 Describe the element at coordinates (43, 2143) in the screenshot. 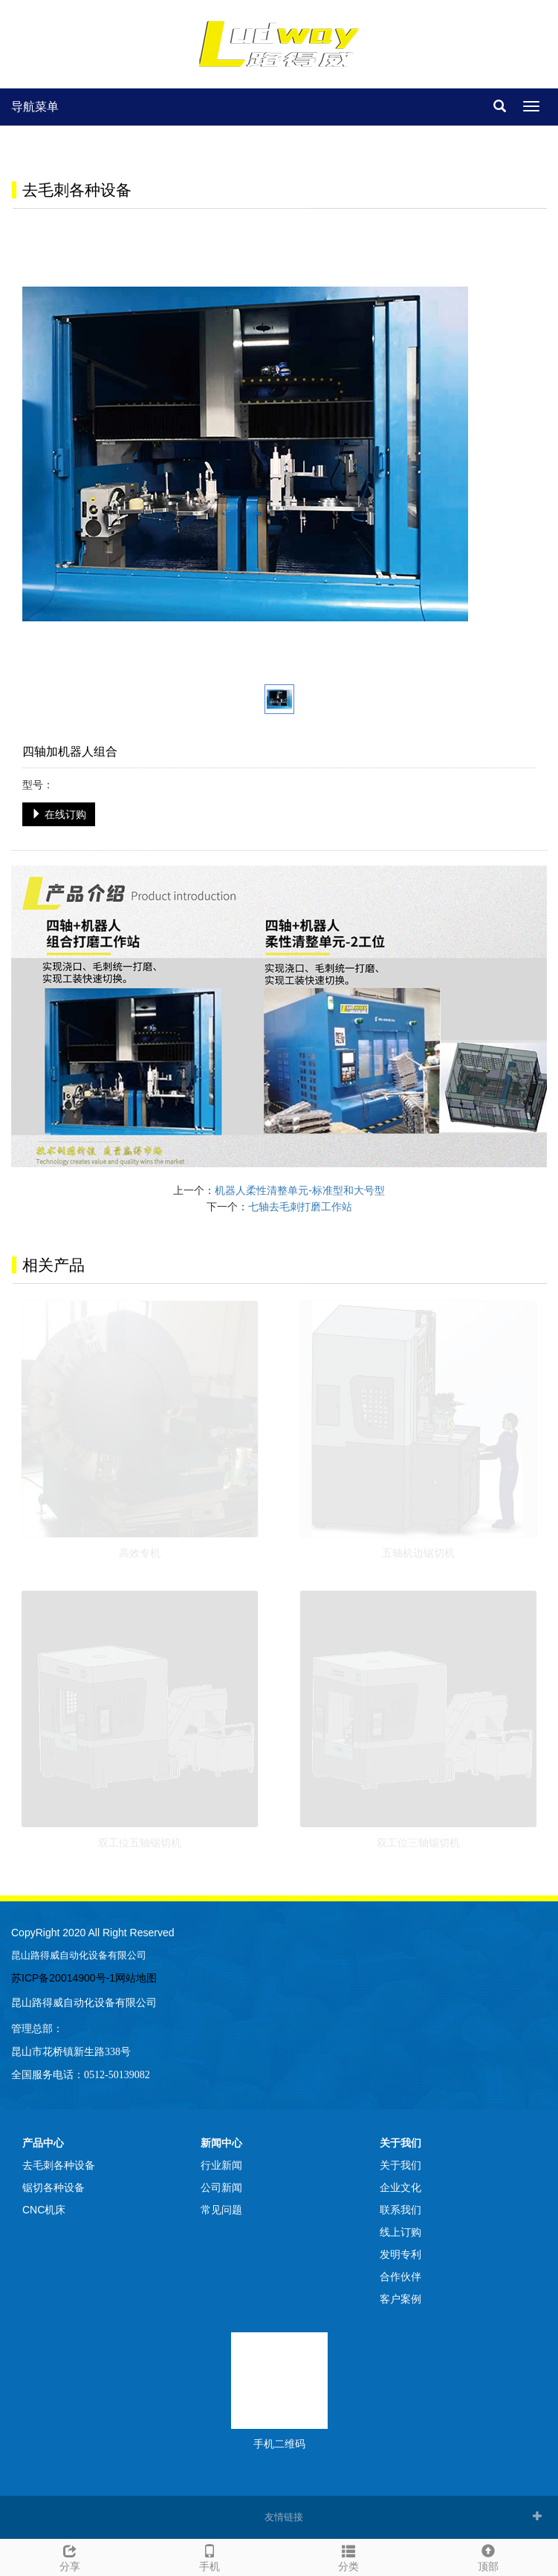

I see `产品中心` at that location.